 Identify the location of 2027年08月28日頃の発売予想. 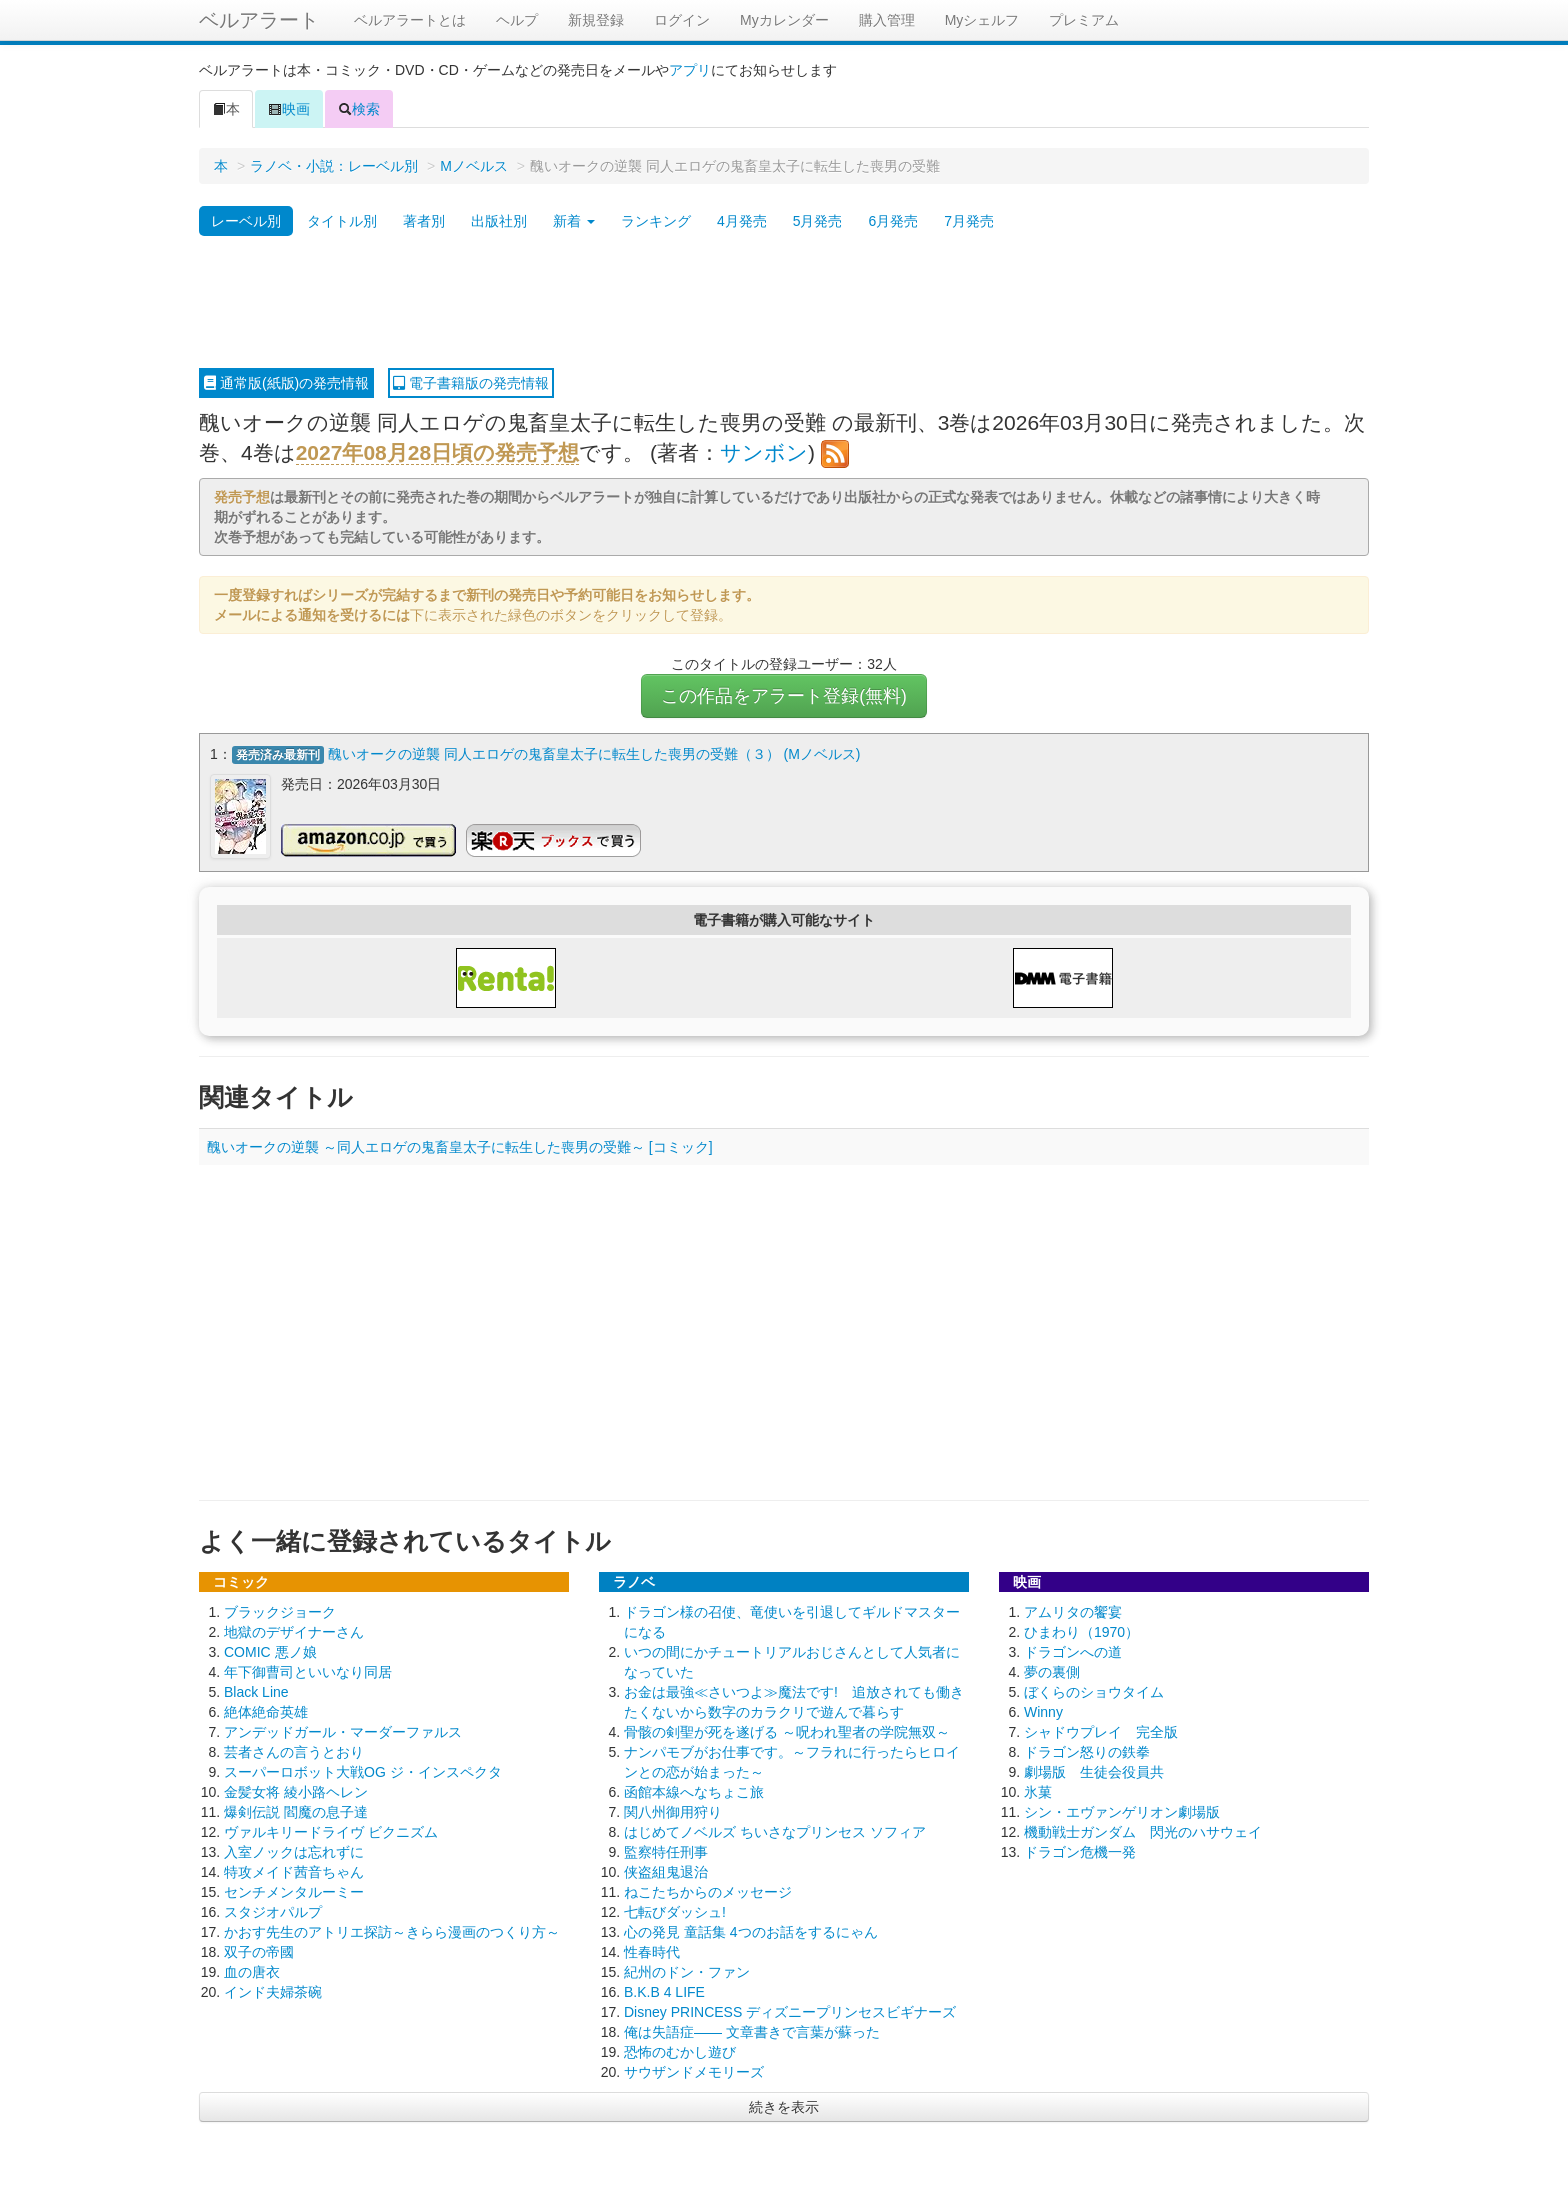
(437, 452).